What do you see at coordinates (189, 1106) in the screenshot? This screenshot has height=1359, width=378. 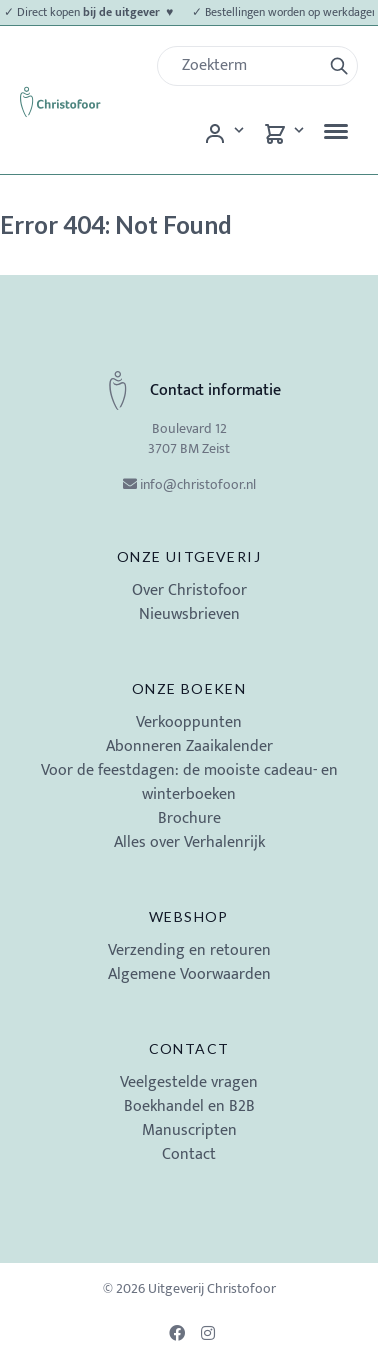 I see `Boekhandel en B2B` at bounding box center [189, 1106].